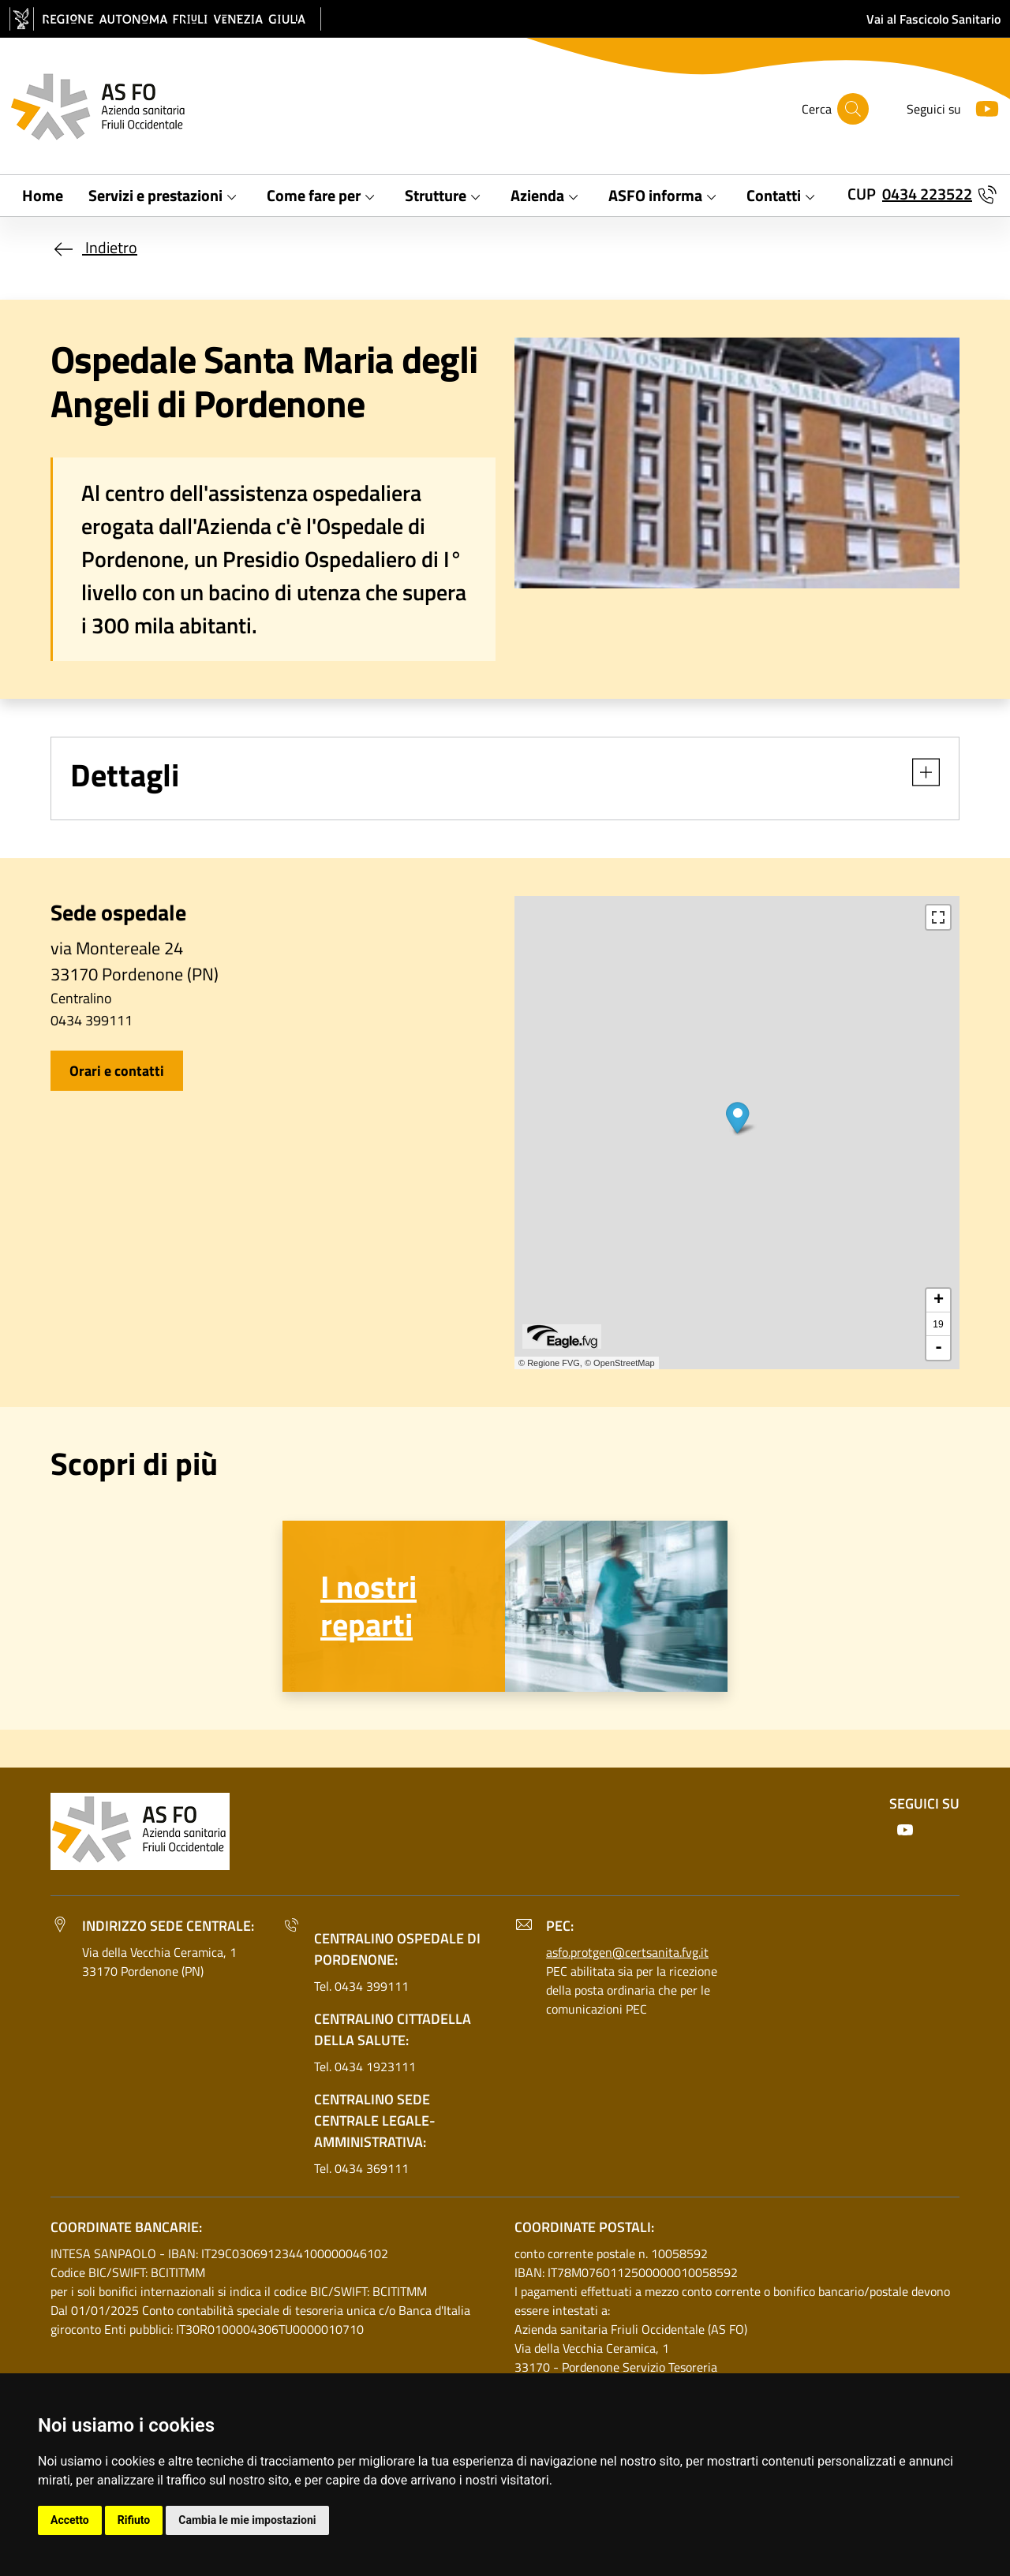 This screenshot has width=1010, height=2576. Describe the element at coordinates (247, 2520) in the screenshot. I see `Cambia le mie impostazioni [button]` at that location.